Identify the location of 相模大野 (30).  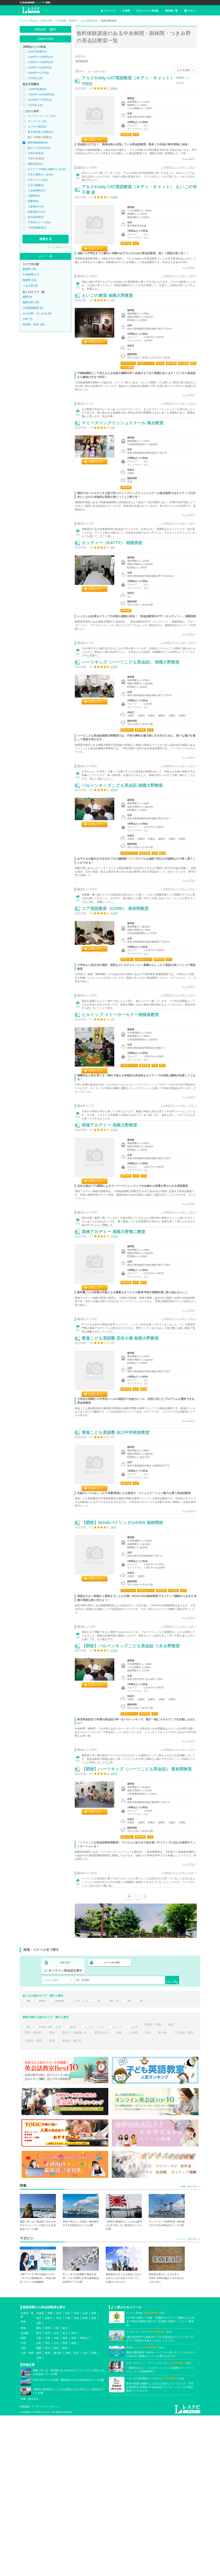
(31, 302).